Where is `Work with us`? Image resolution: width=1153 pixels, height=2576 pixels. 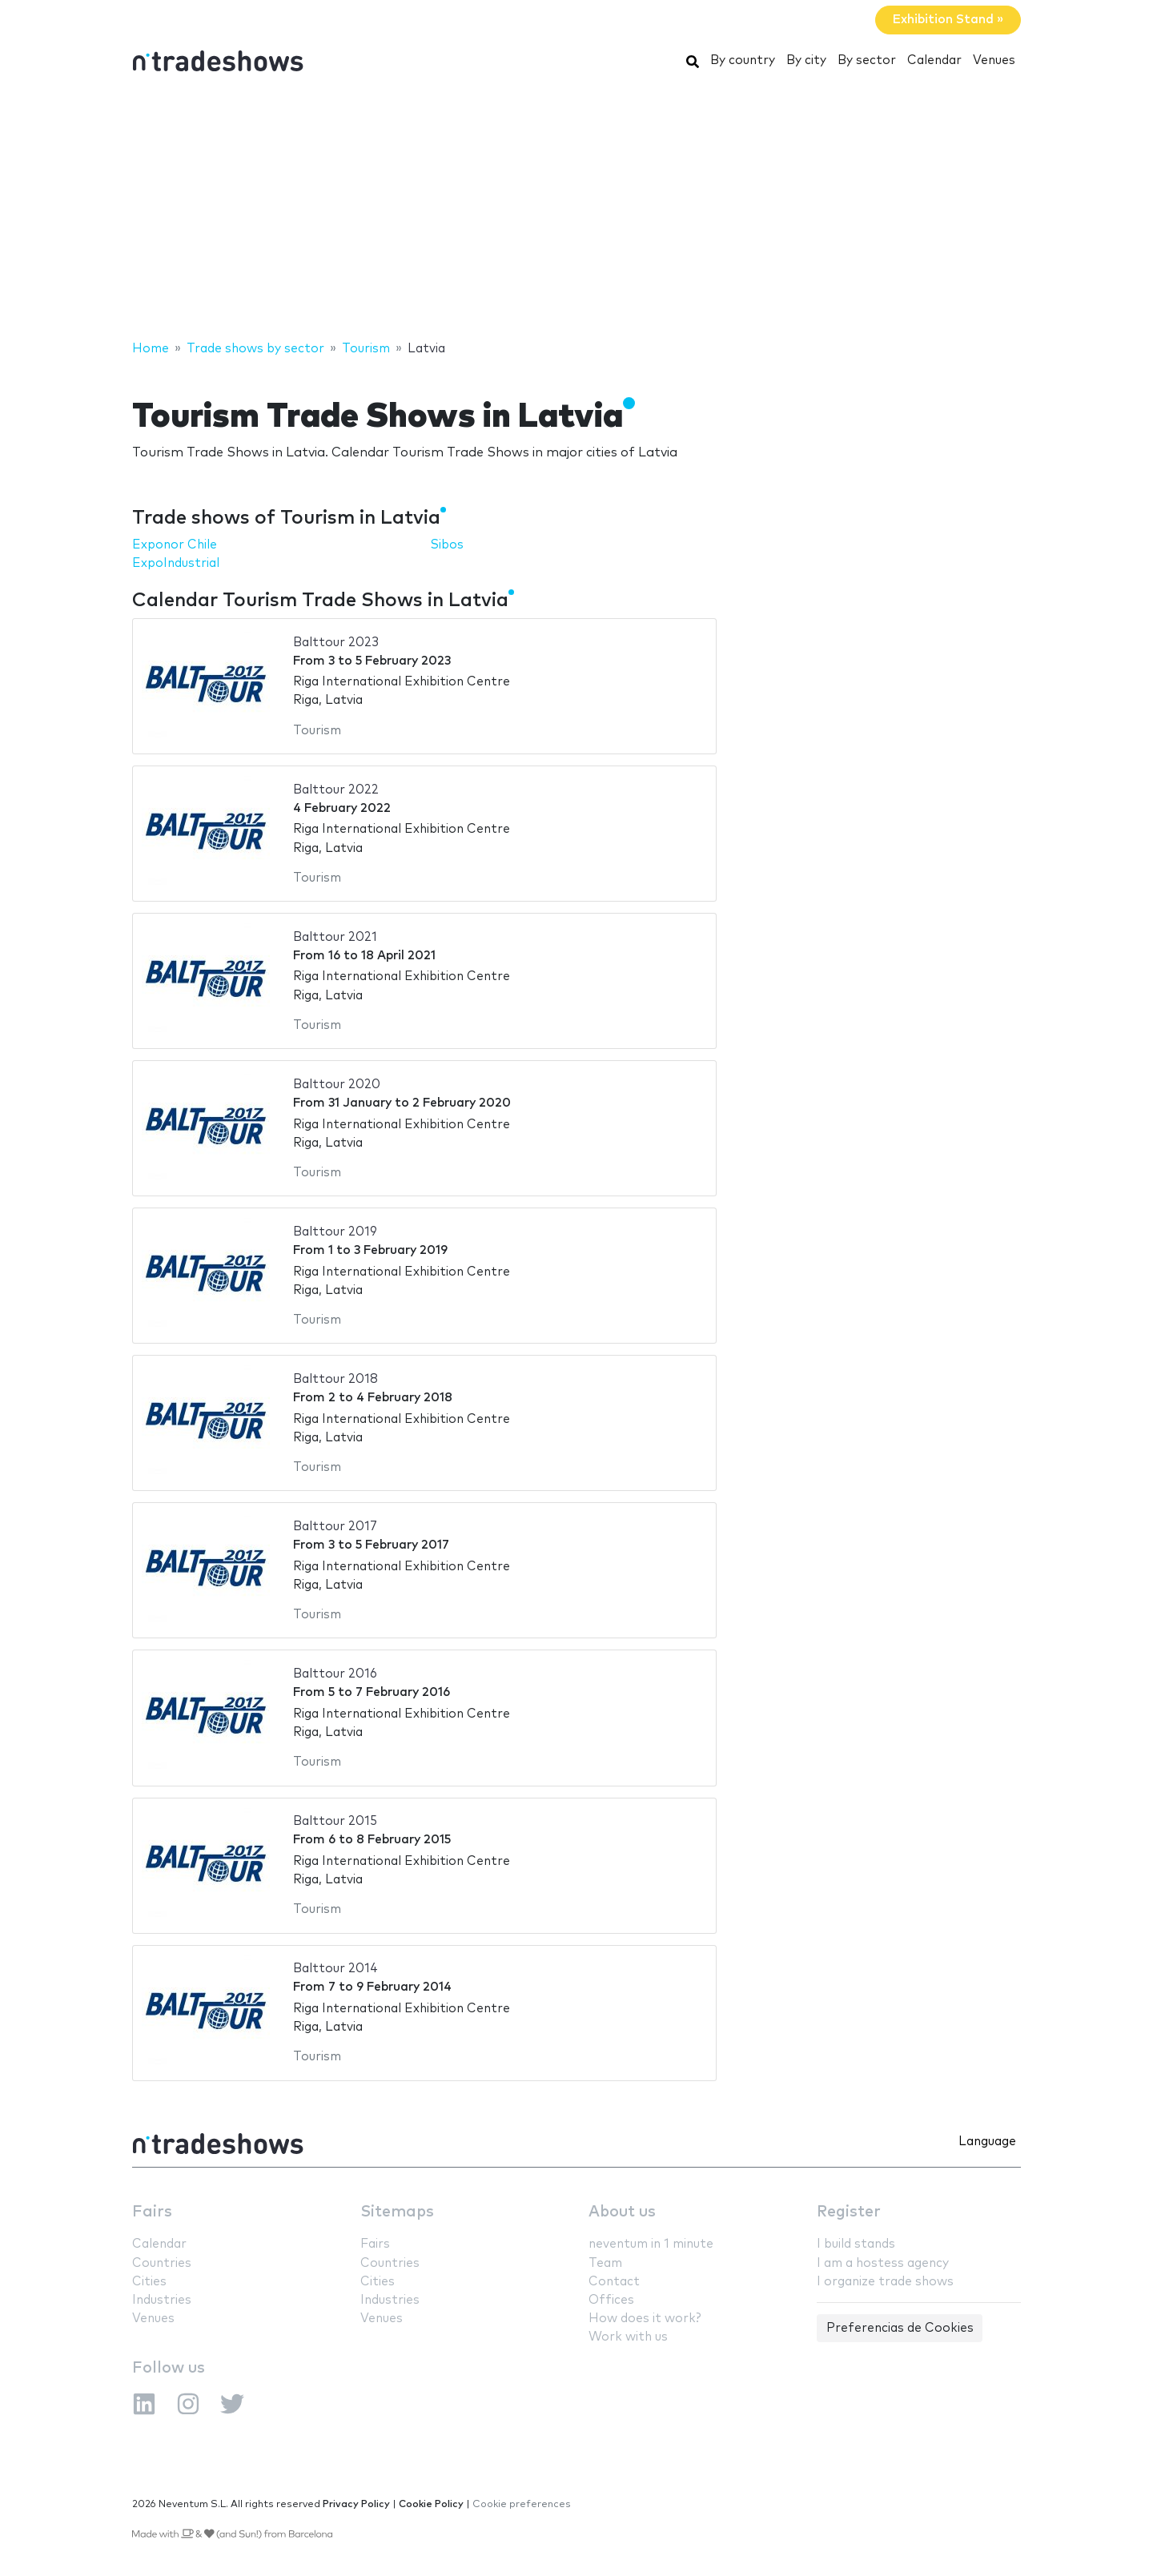 Work with us is located at coordinates (628, 2337).